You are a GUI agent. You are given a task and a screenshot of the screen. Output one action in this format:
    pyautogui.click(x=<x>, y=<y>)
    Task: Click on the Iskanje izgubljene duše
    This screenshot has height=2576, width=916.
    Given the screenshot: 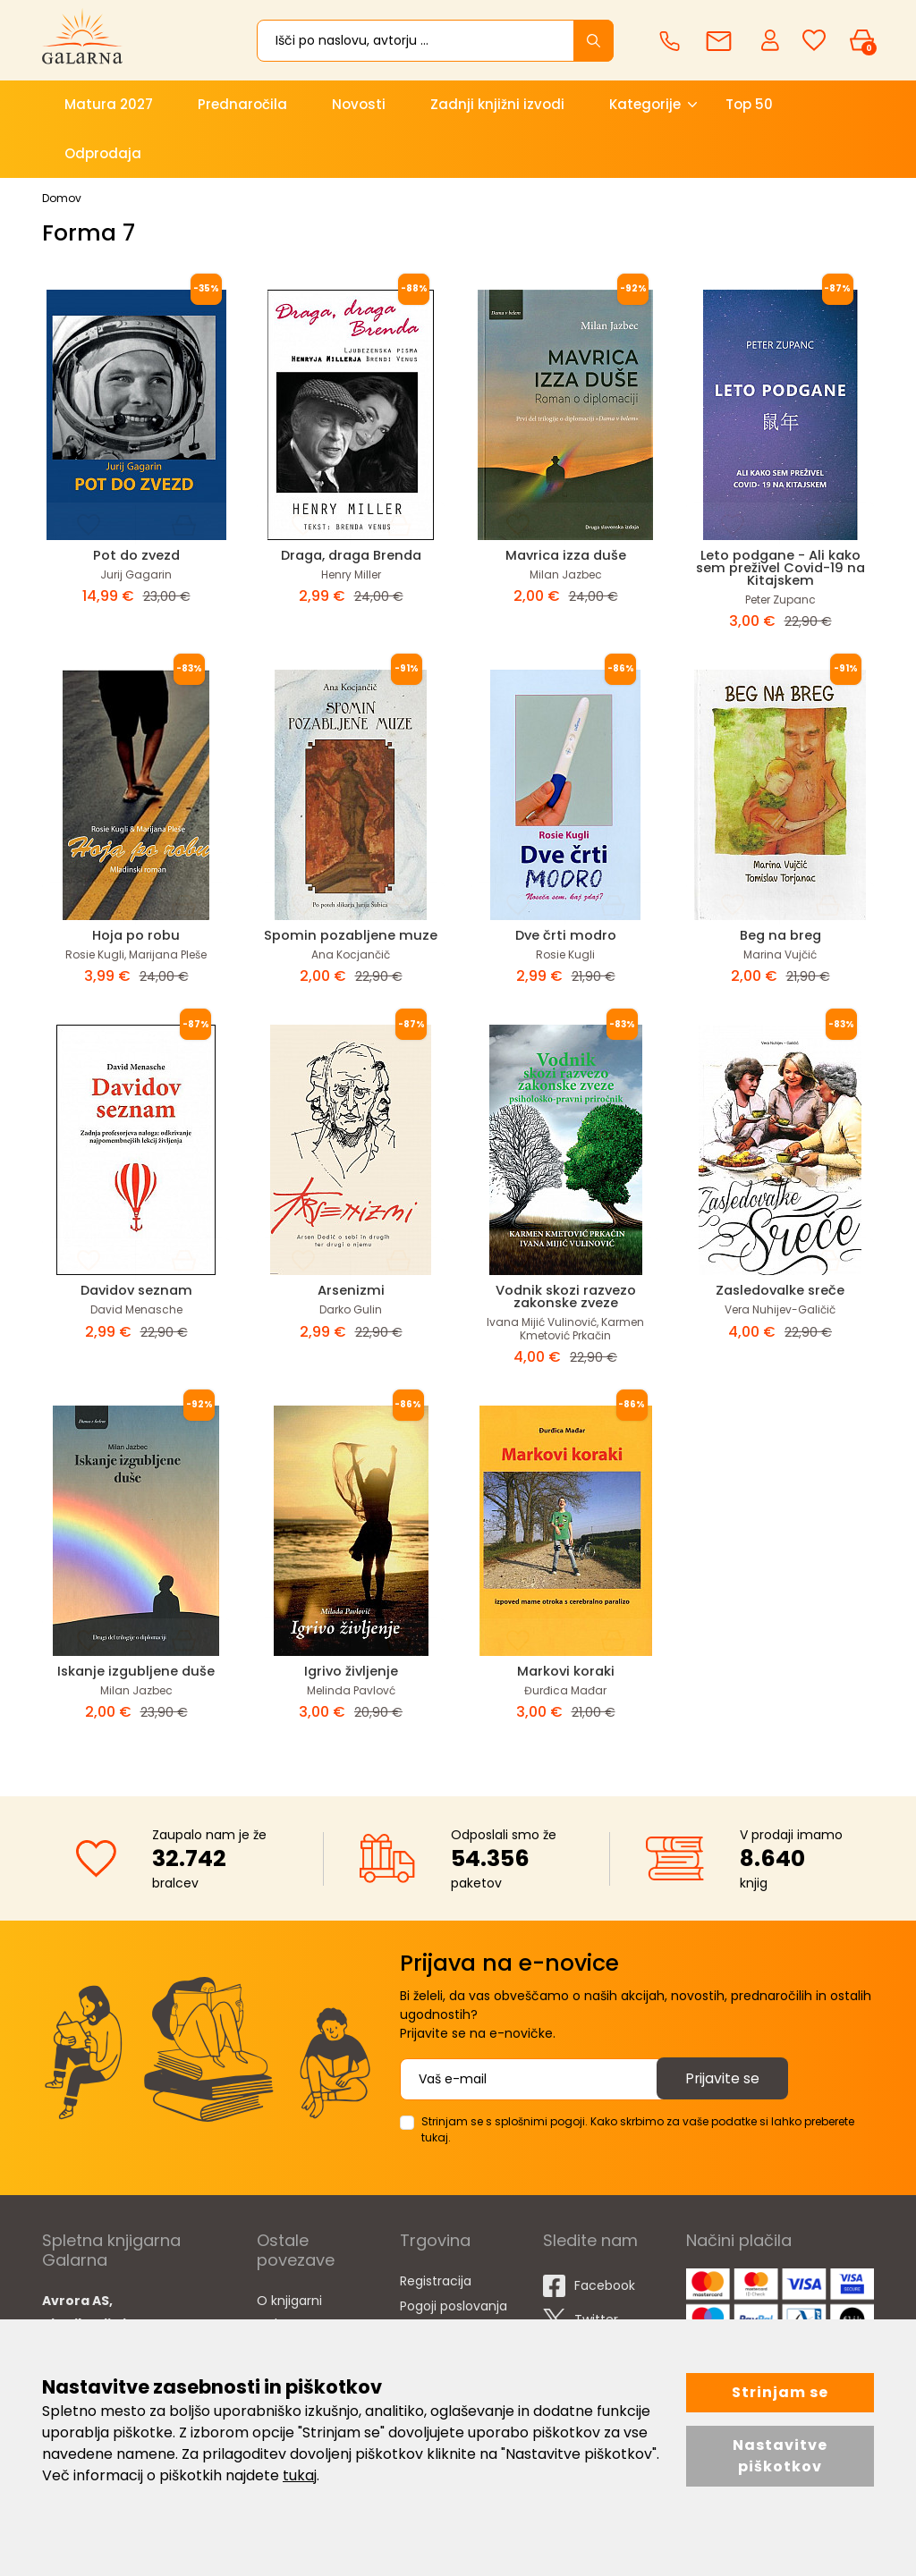 What is the action you would take?
    pyautogui.click(x=135, y=1670)
    